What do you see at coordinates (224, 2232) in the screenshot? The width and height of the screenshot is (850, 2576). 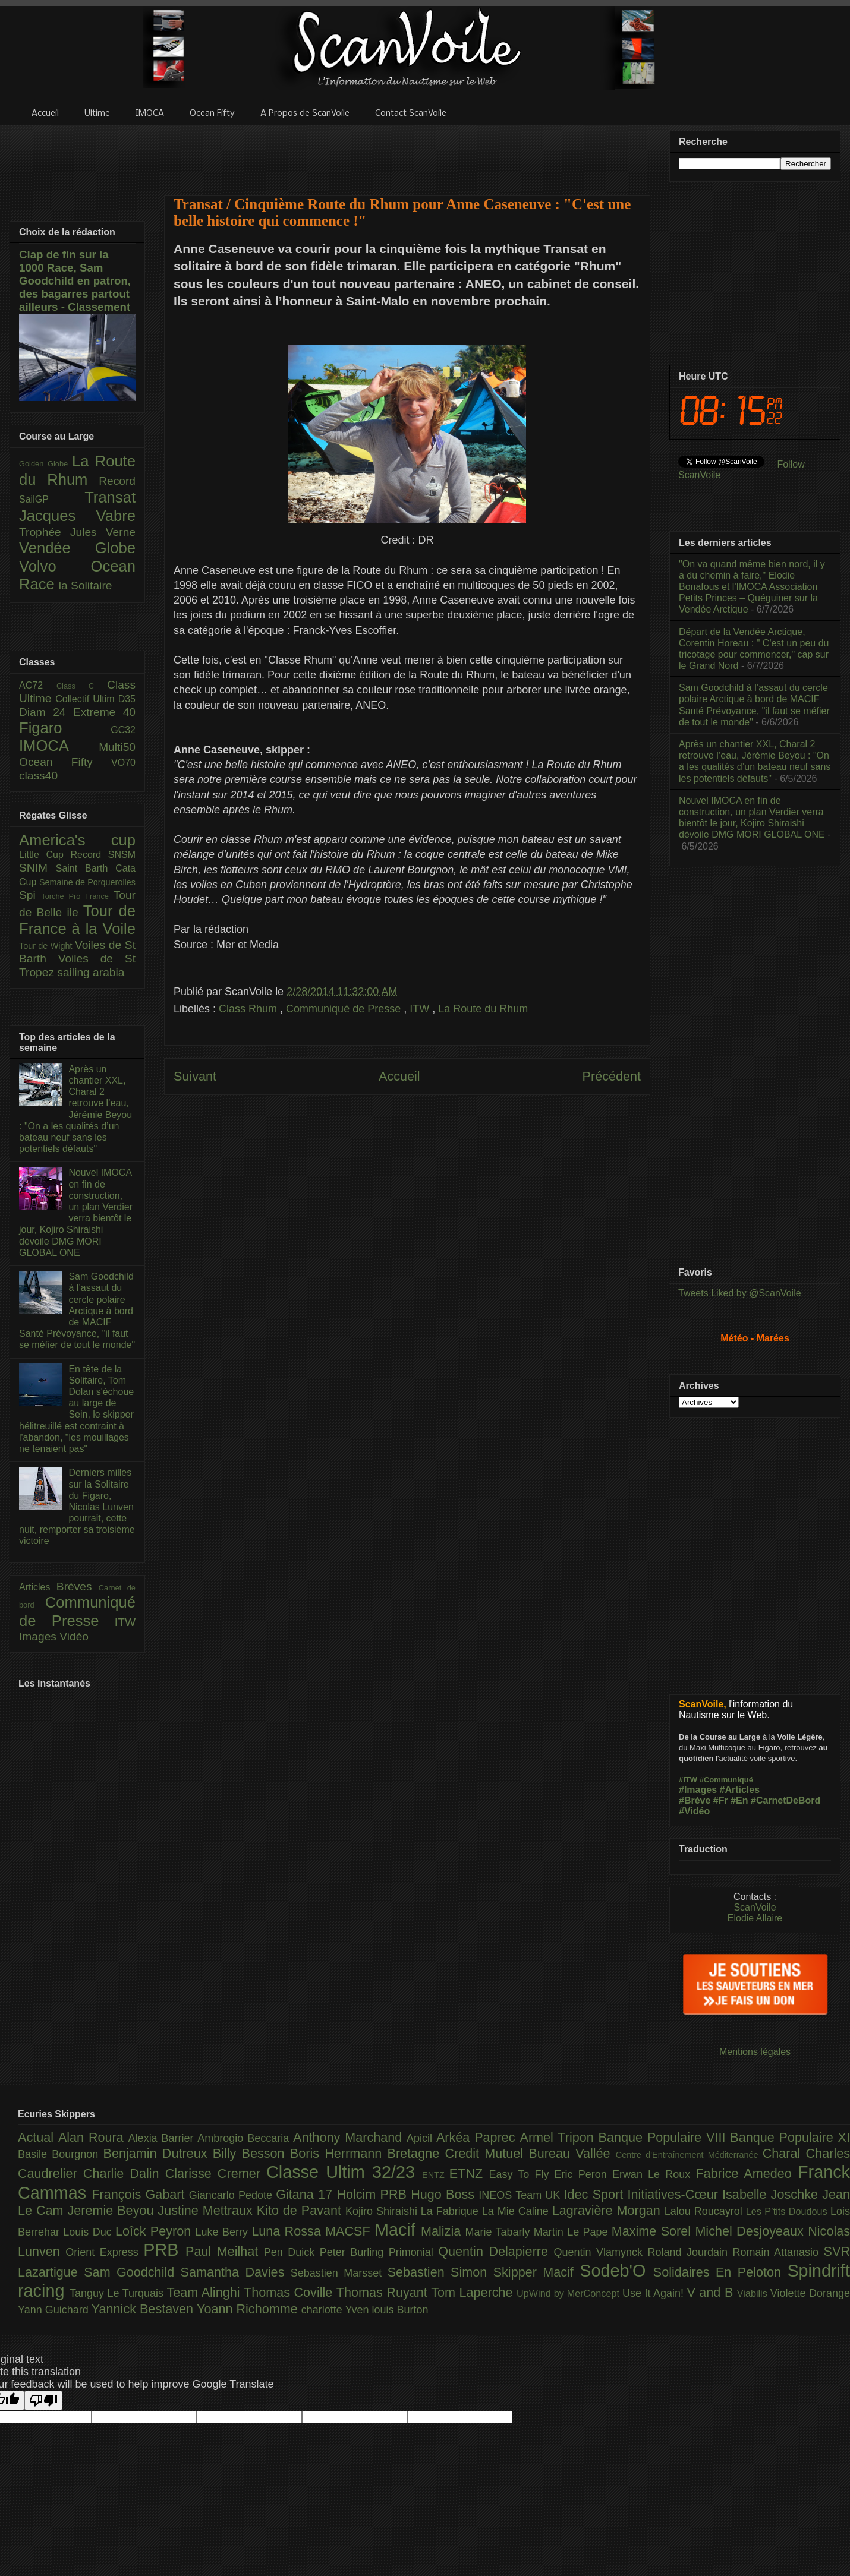 I see `Luke Berry` at bounding box center [224, 2232].